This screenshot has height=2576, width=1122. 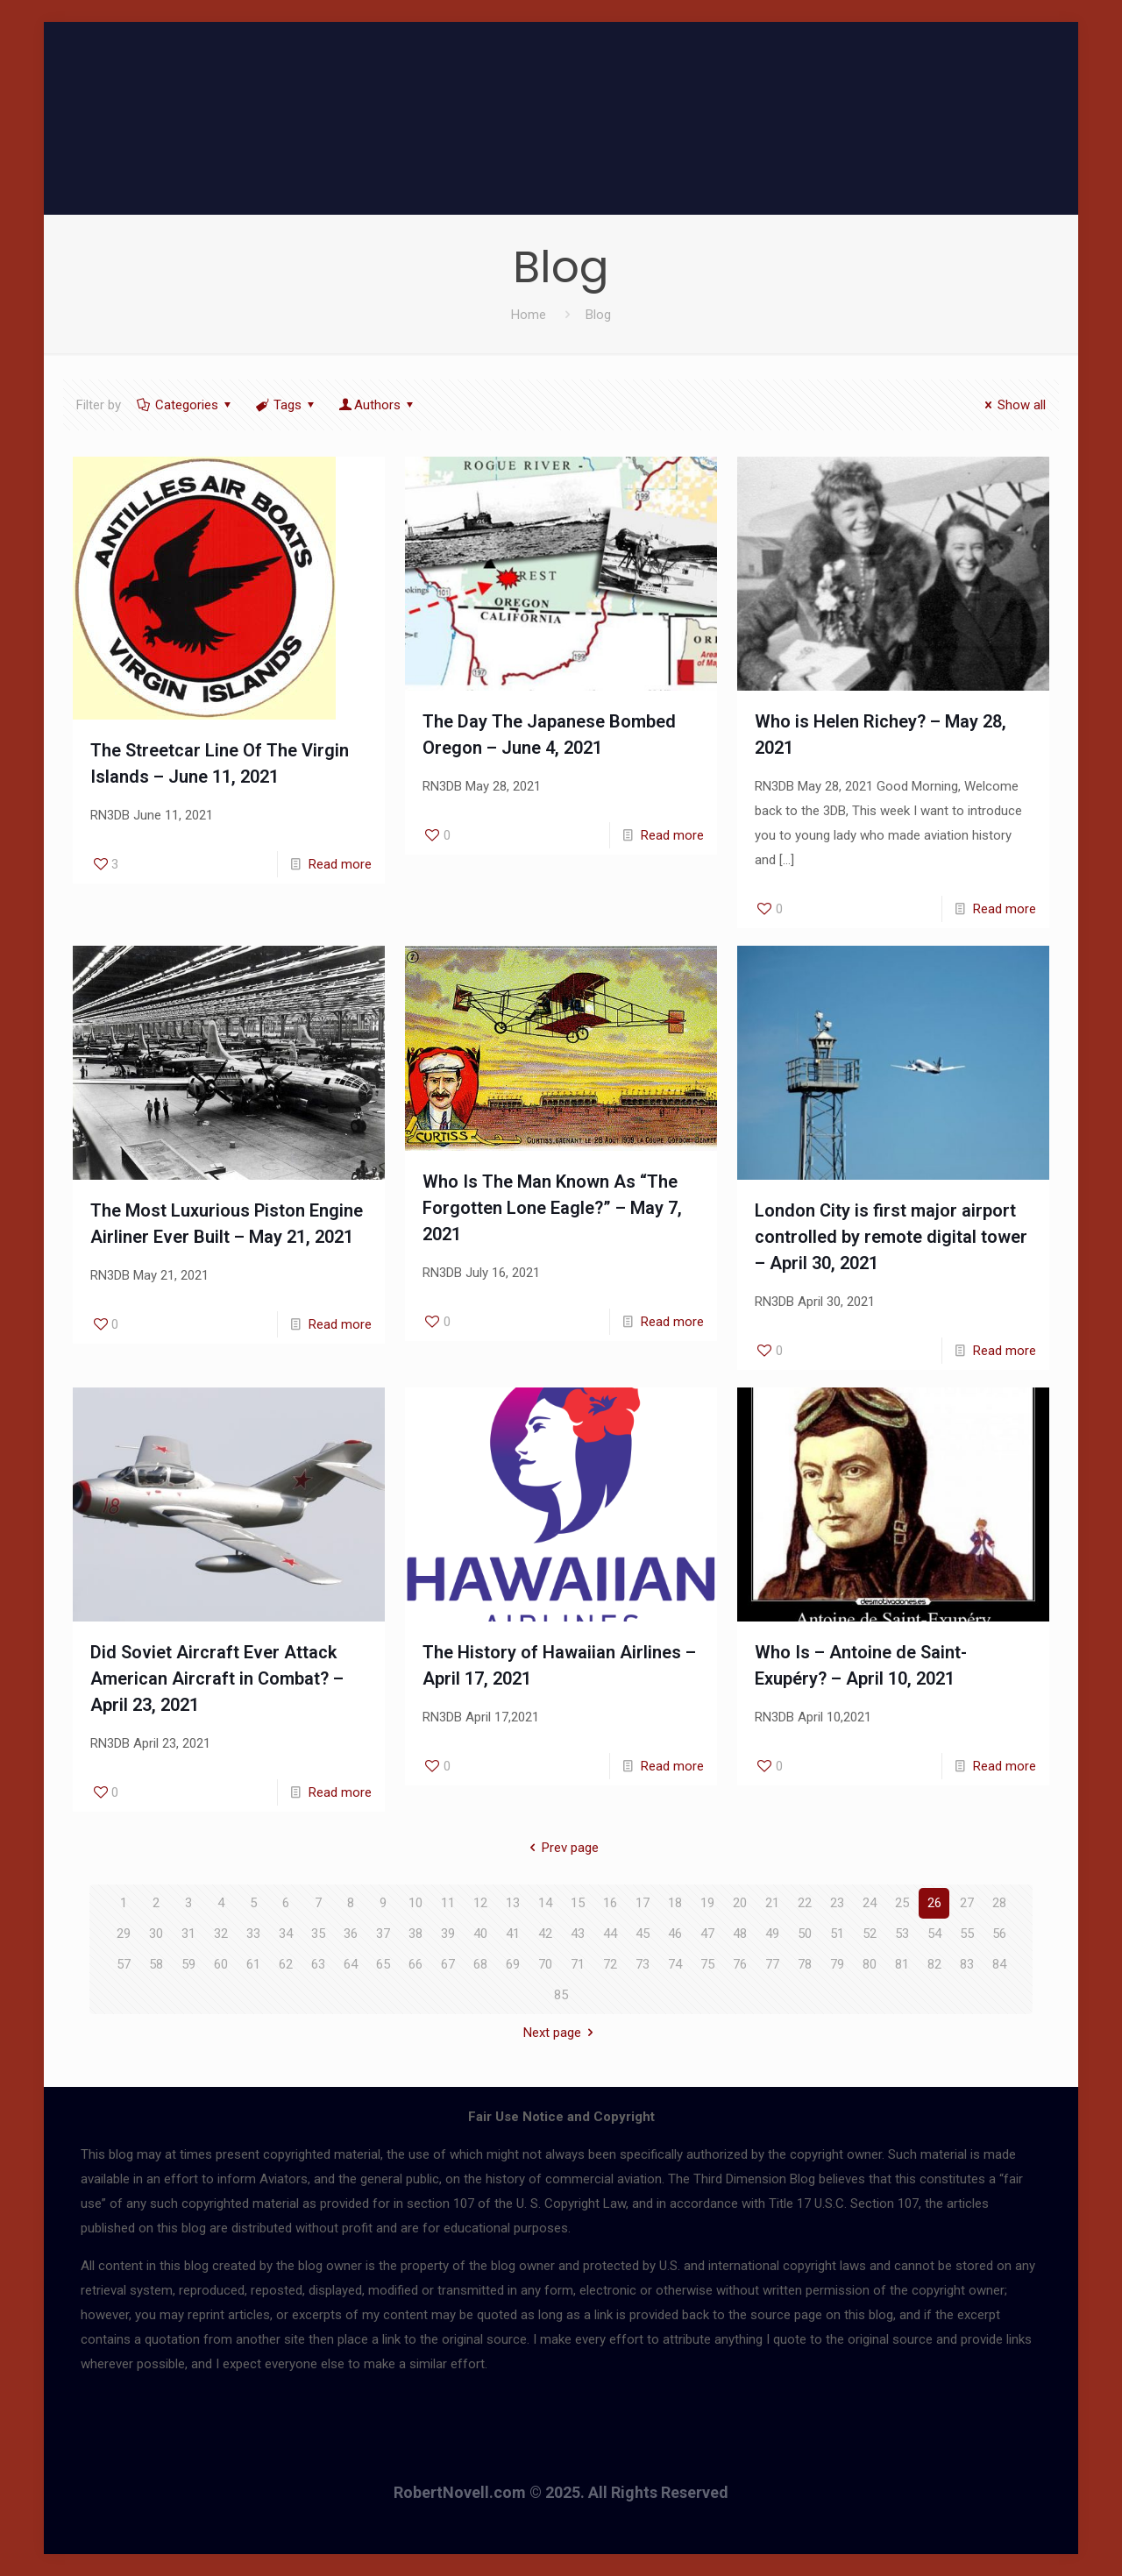 I want to click on 31, so click(x=188, y=1933).